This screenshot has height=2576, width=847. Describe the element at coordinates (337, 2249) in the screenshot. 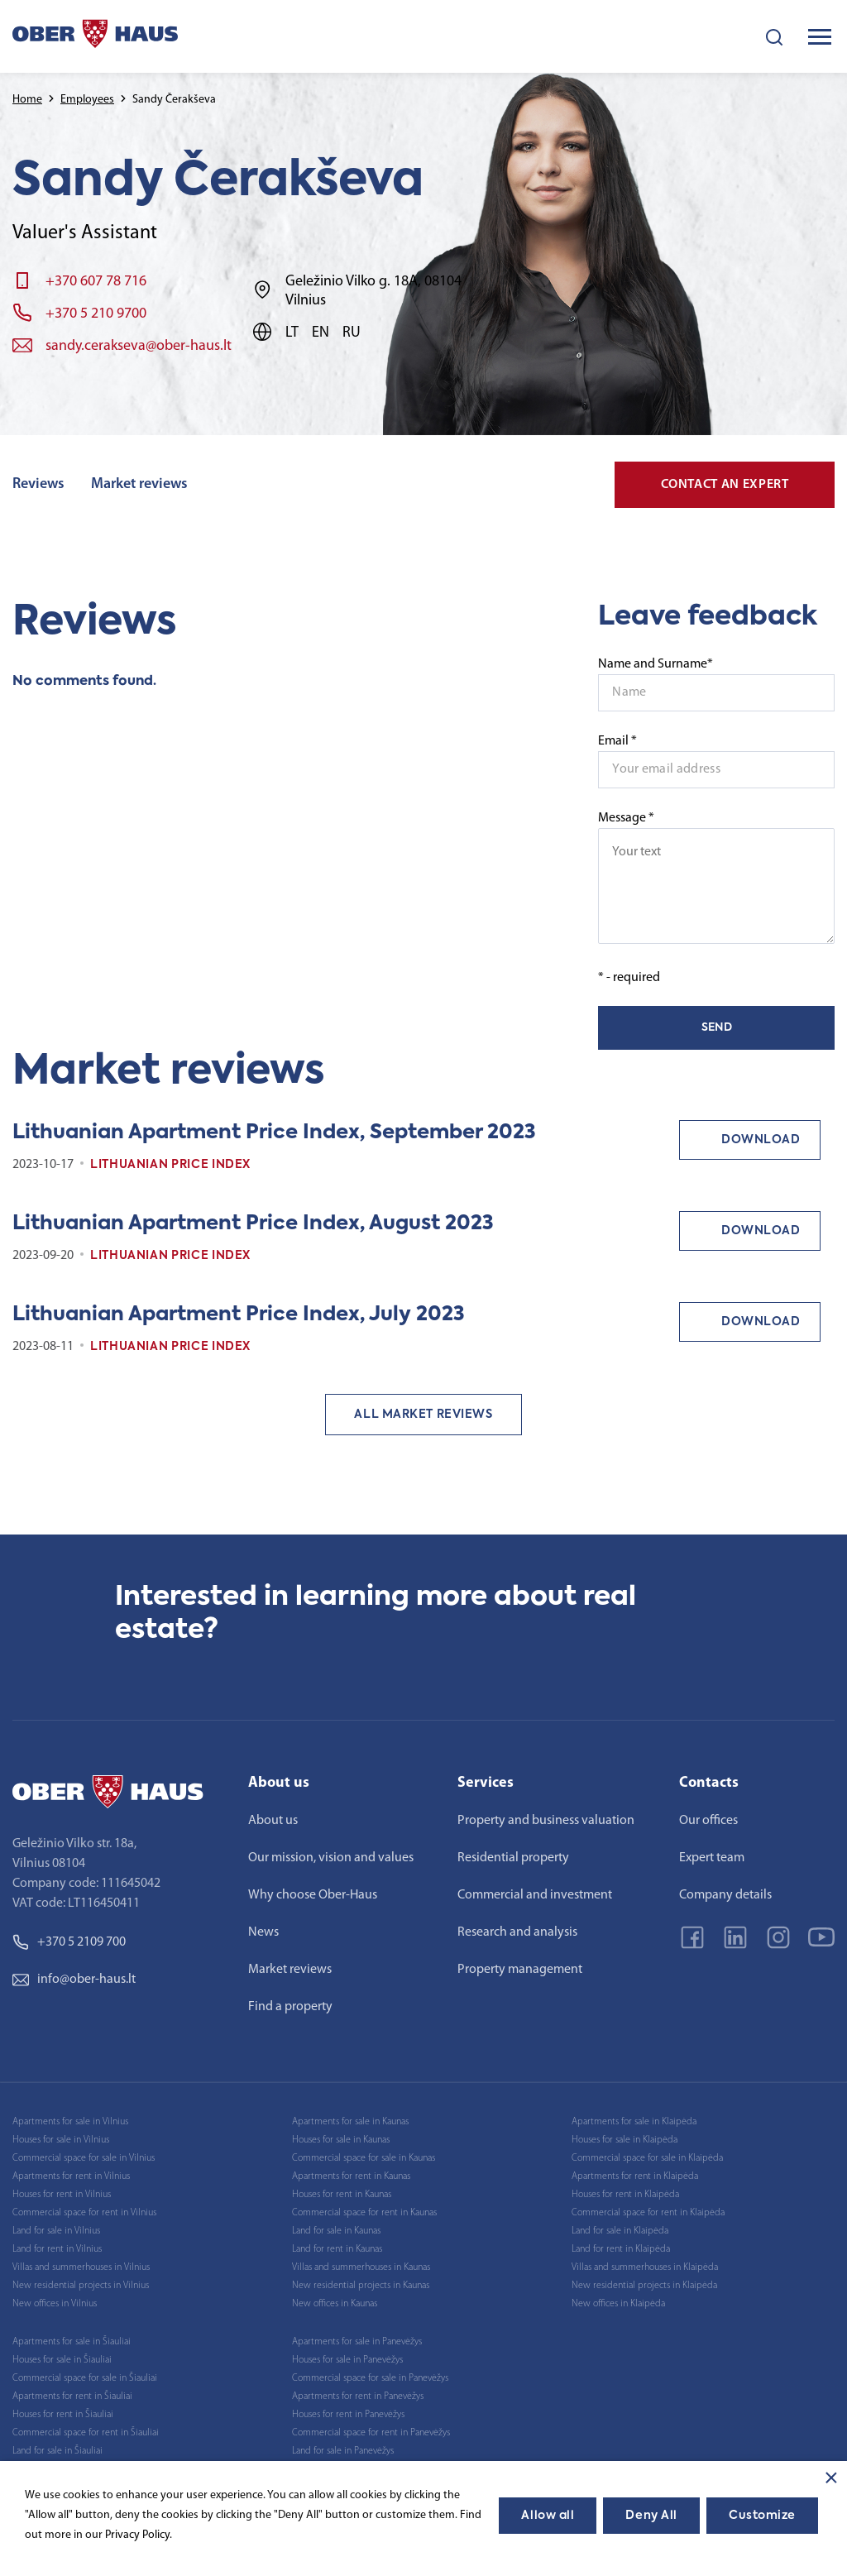

I see `Land for rent in Kaunas` at that location.